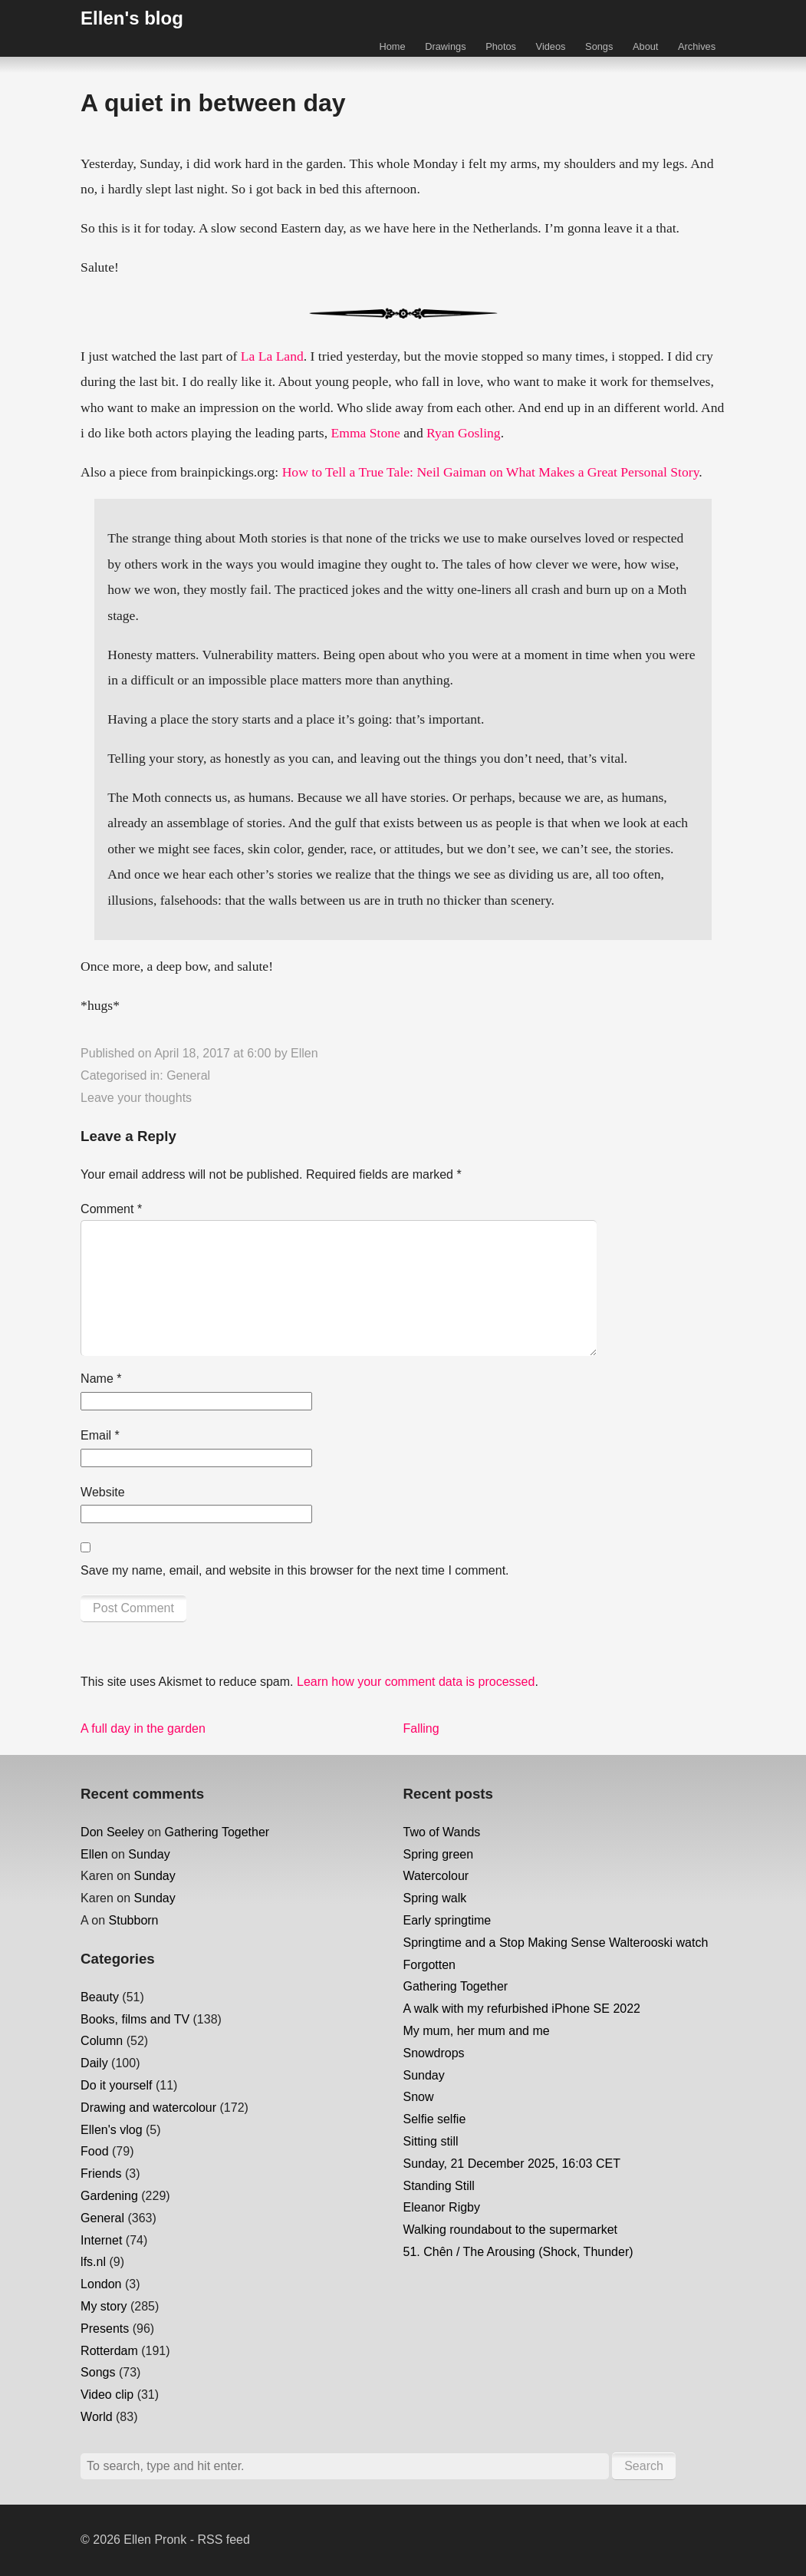 Image resolution: width=806 pixels, height=2576 pixels. What do you see at coordinates (439, 2185) in the screenshot?
I see `Standing Still` at bounding box center [439, 2185].